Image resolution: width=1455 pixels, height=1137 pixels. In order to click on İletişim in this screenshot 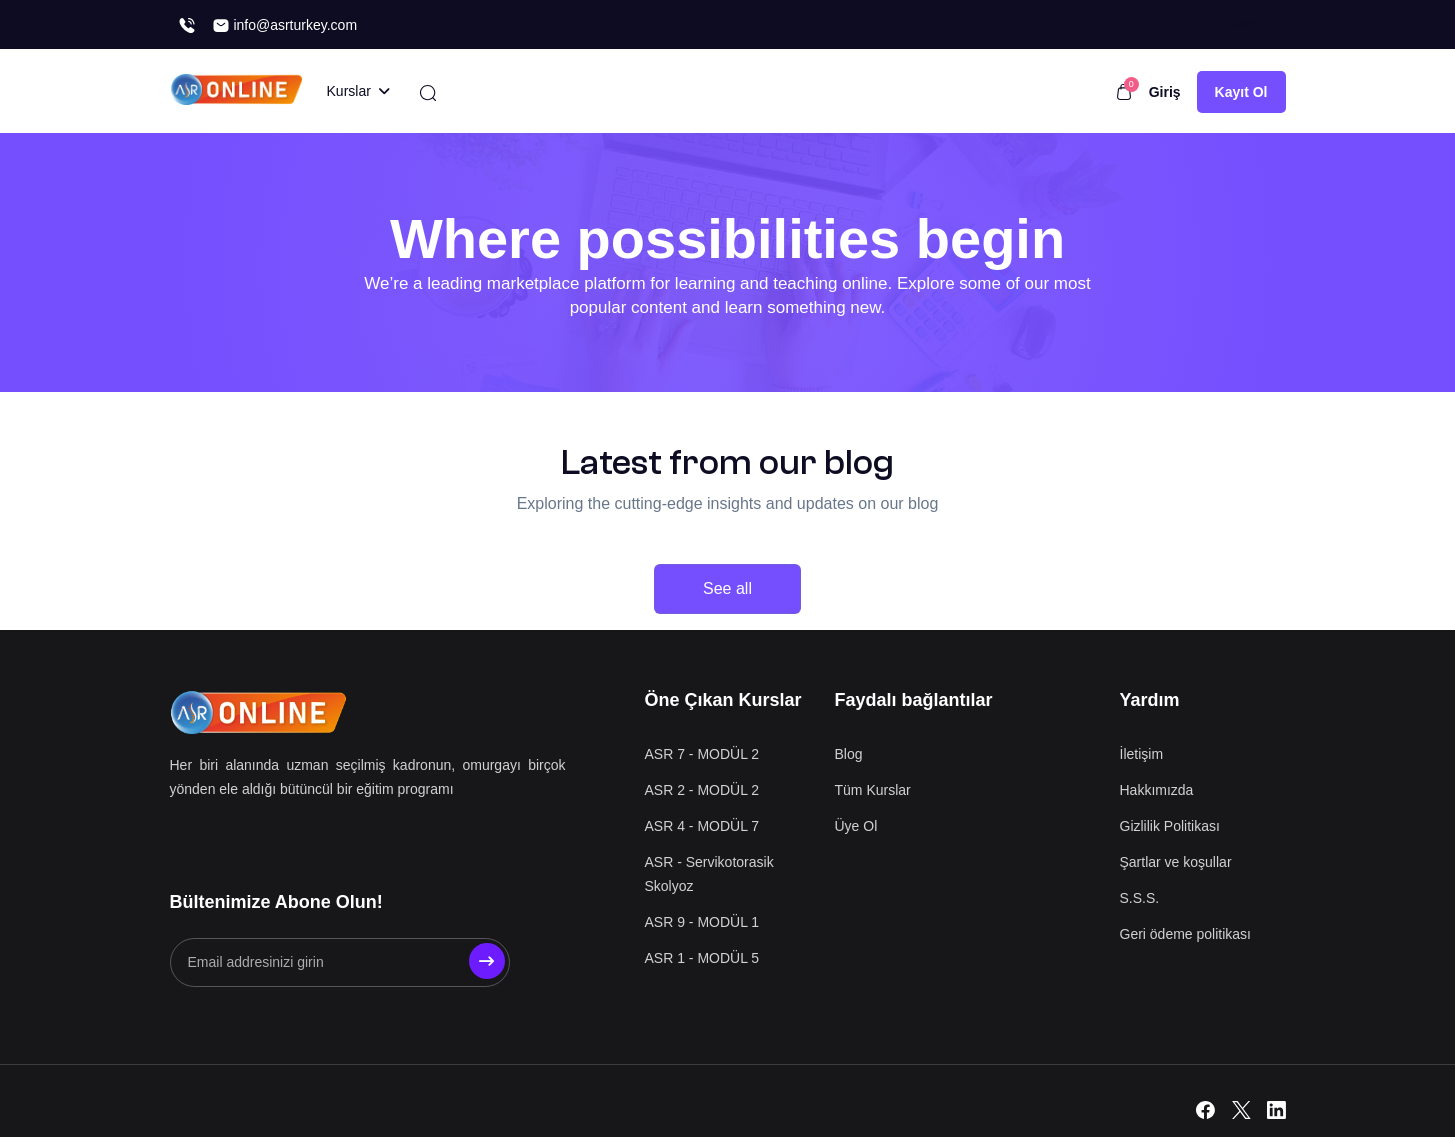, I will do `click(1142, 754)`.